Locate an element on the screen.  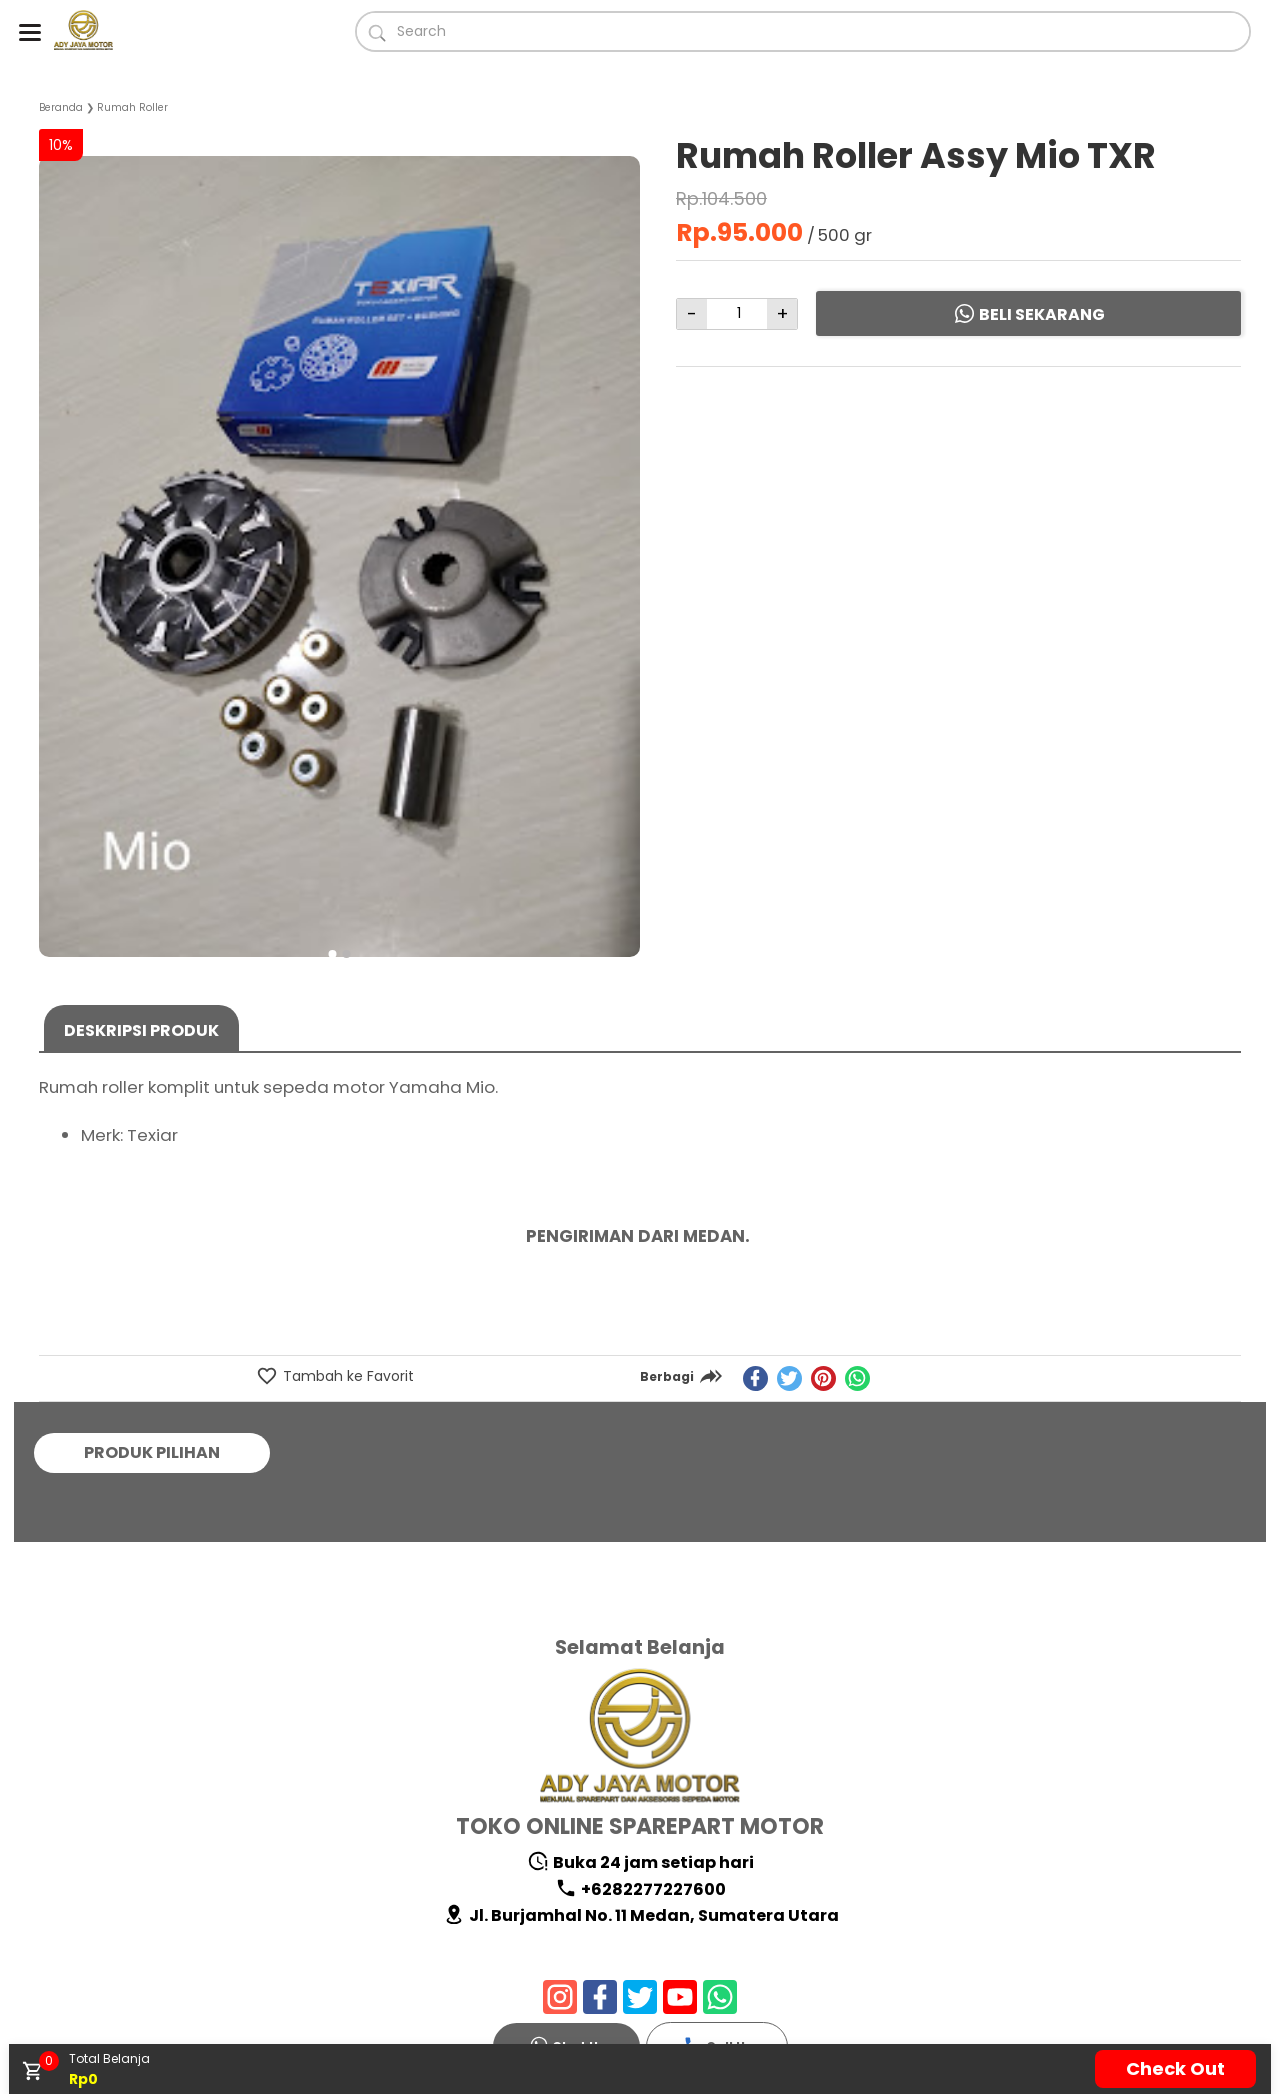
[button] is located at coordinates (333, 954).